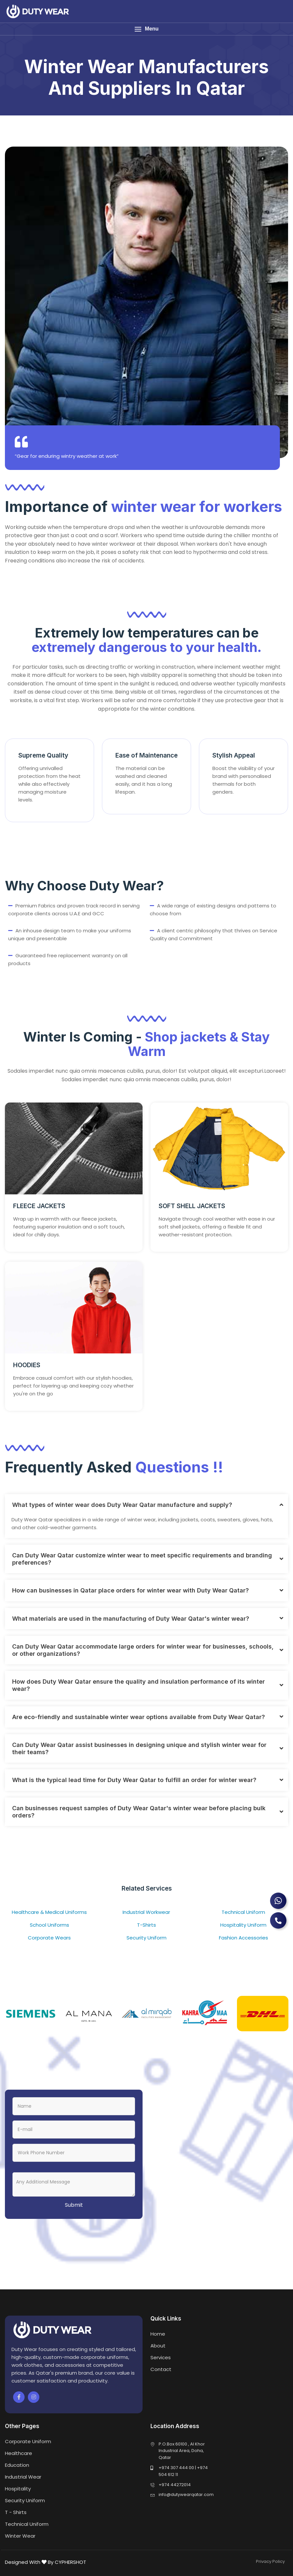 The height and width of the screenshot is (2576, 293). What do you see at coordinates (18, 2488) in the screenshot?
I see `Hospitality` at bounding box center [18, 2488].